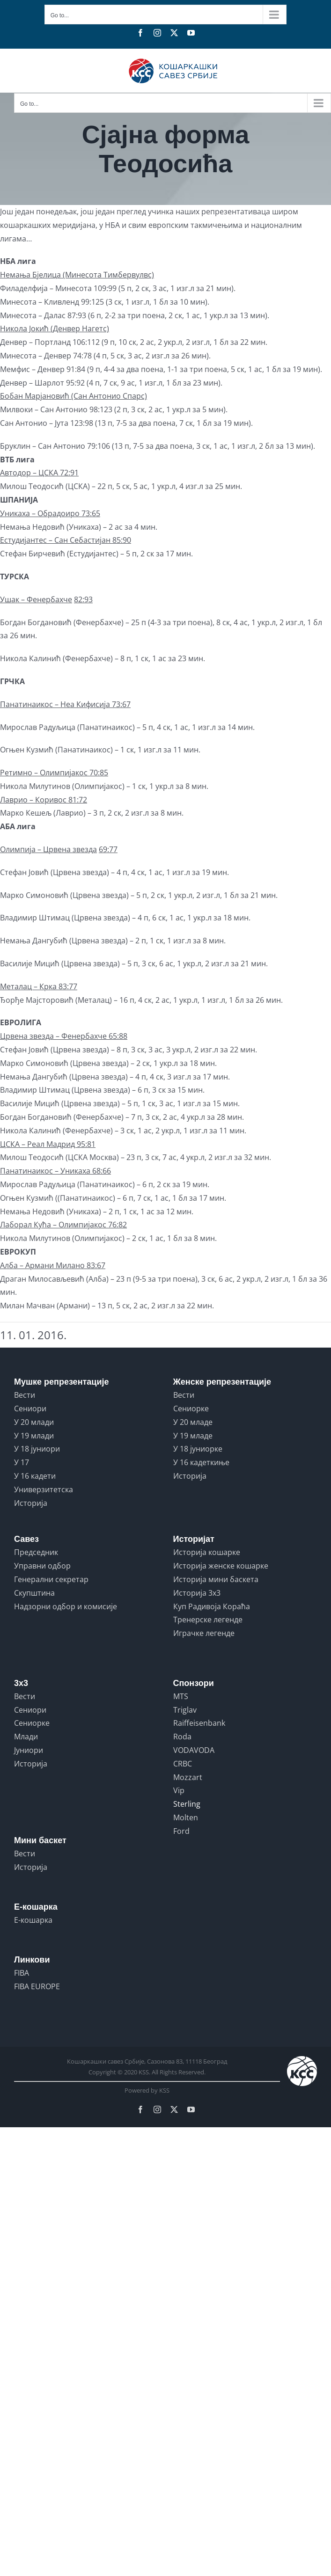 The width and height of the screenshot is (331, 2576). What do you see at coordinates (42, 1566) in the screenshot?
I see `Управни одбор` at bounding box center [42, 1566].